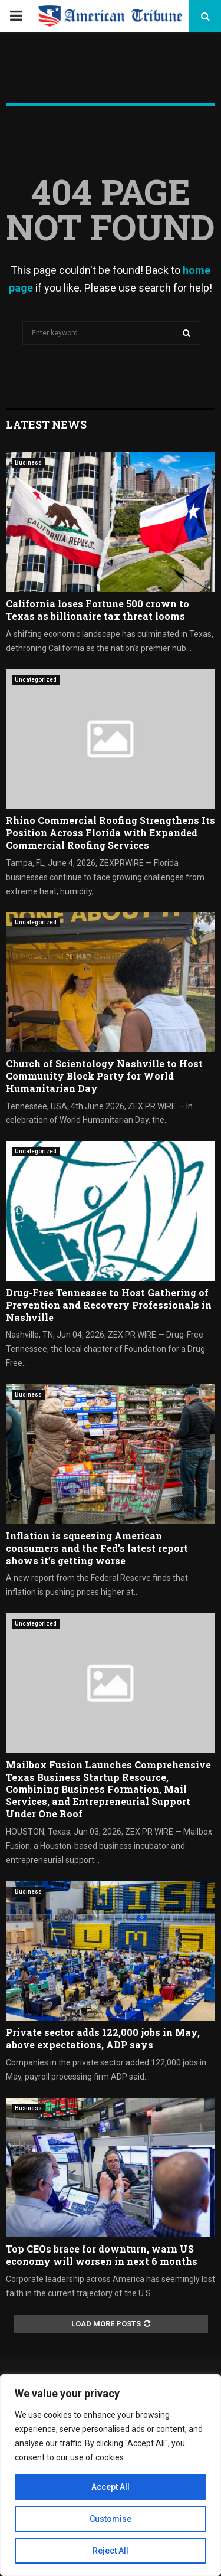  I want to click on Rhino Commercial Roofing Strengthens Its Position Across Florida with Expanded Commercial Roofing Services, so click(110, 832).